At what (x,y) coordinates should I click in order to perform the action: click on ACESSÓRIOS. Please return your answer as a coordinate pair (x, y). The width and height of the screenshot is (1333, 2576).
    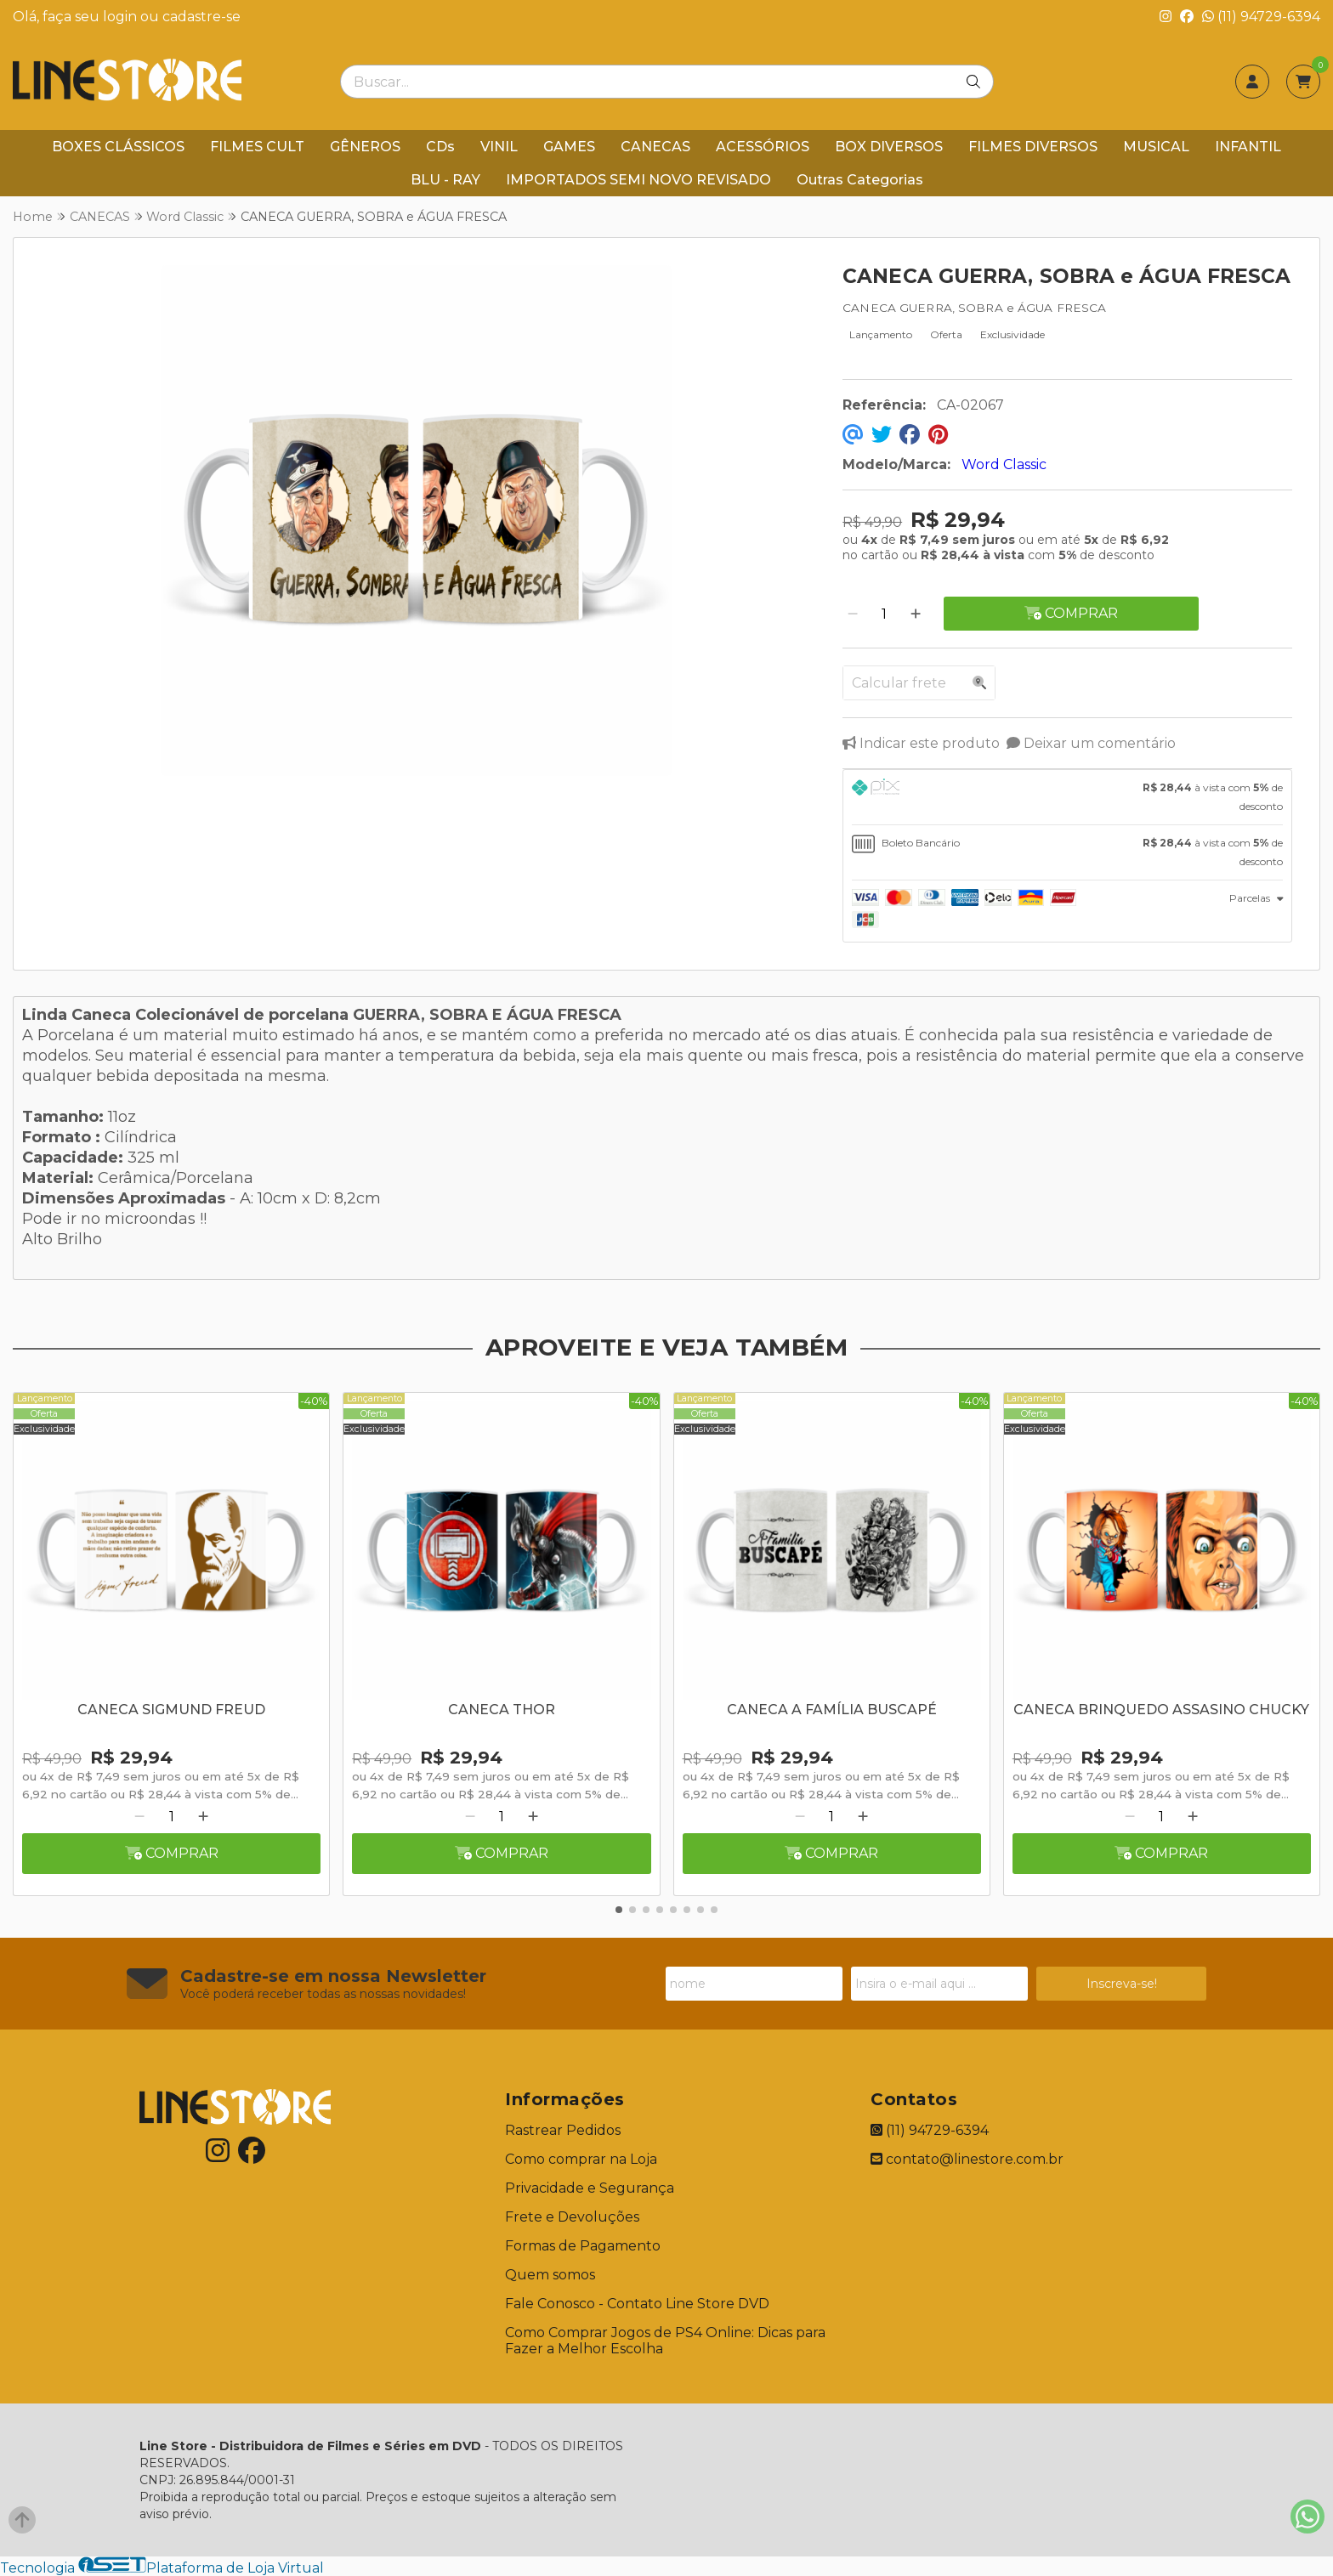
    Looking at the image, I should click on (762, 147).